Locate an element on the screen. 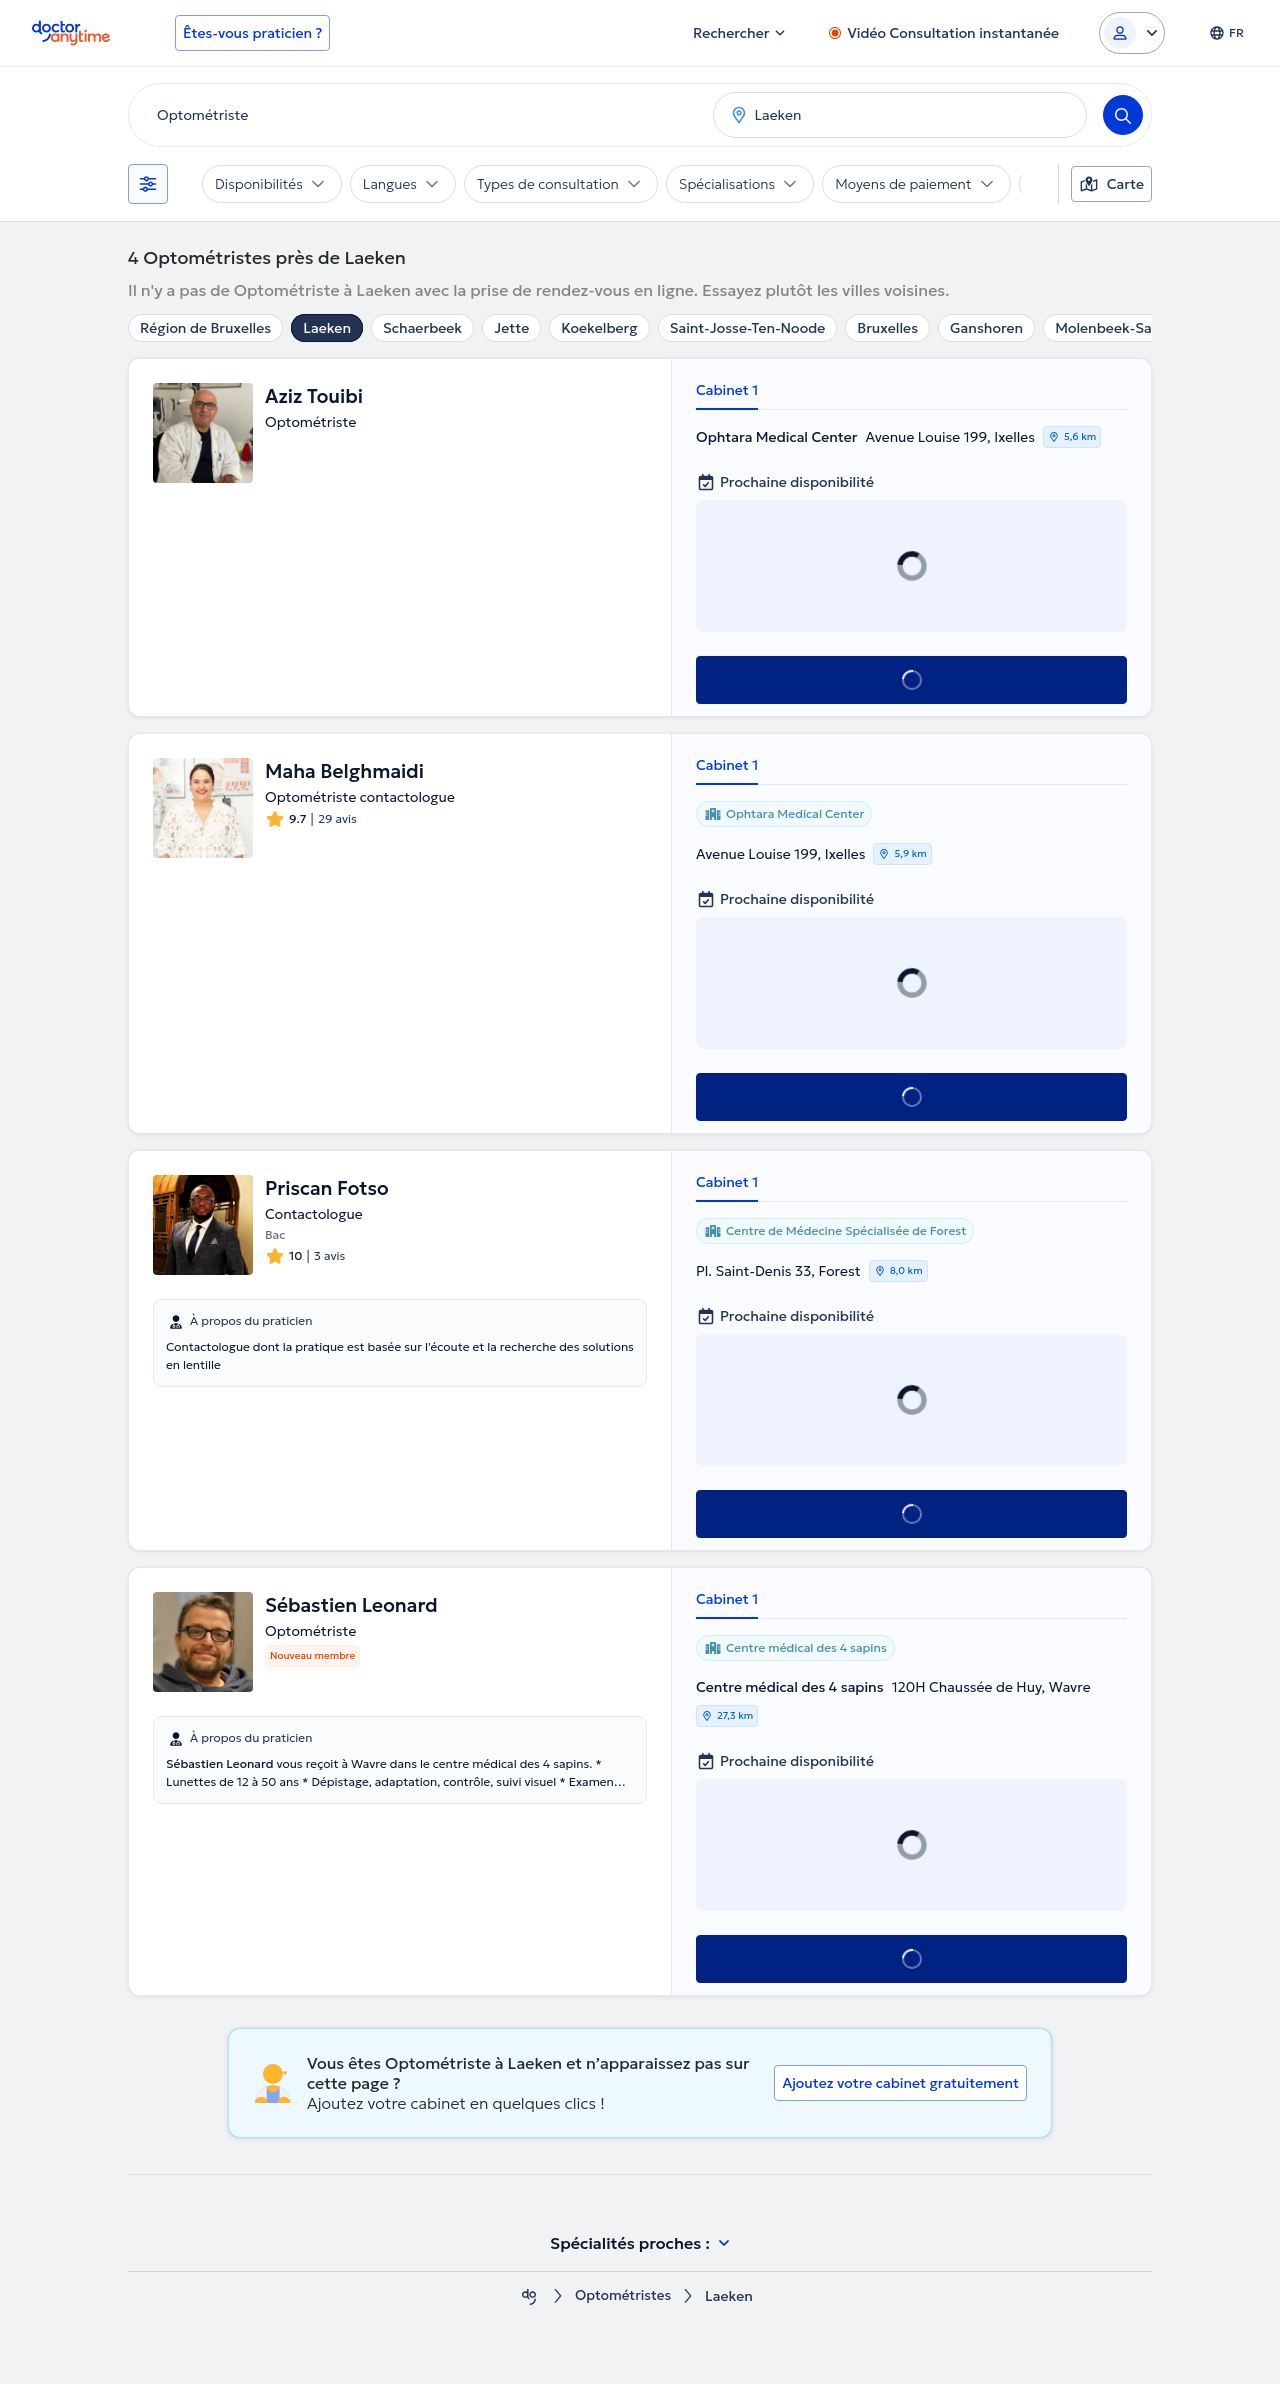 This screenshot has width=1280, height=2384. Optométristes is located at coordinates (623, 2296).